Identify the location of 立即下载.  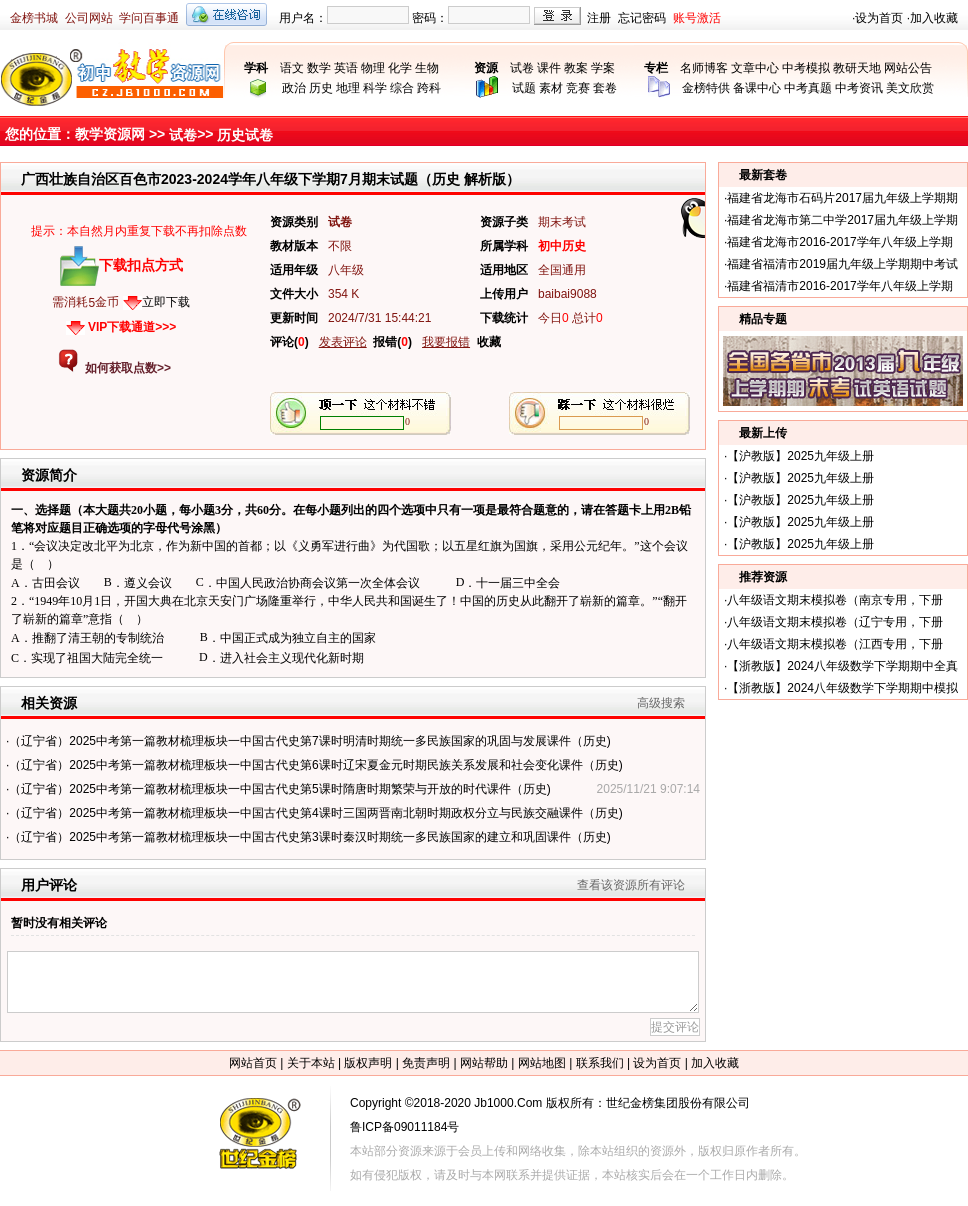
(166, 302).